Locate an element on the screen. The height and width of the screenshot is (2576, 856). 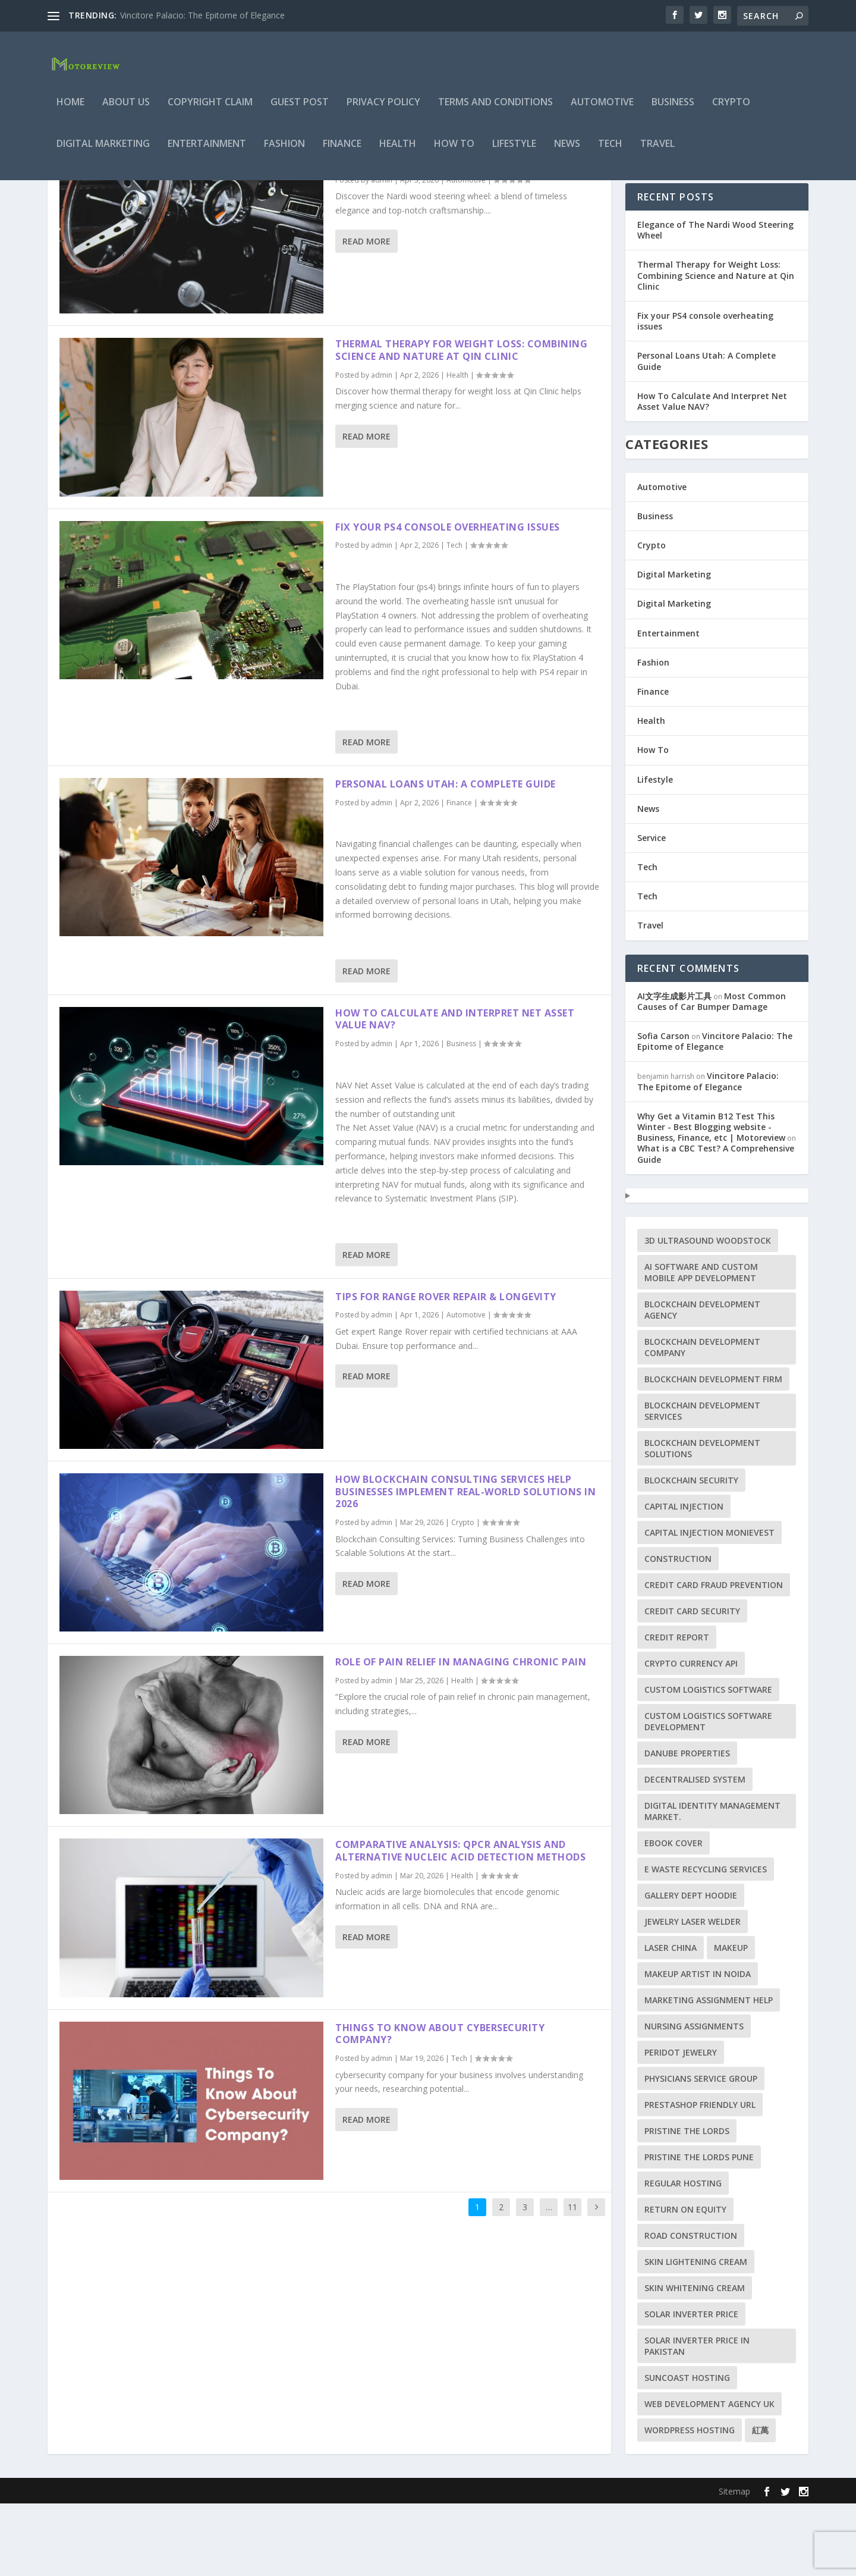
Crypto is located at coordinates (731, 111).